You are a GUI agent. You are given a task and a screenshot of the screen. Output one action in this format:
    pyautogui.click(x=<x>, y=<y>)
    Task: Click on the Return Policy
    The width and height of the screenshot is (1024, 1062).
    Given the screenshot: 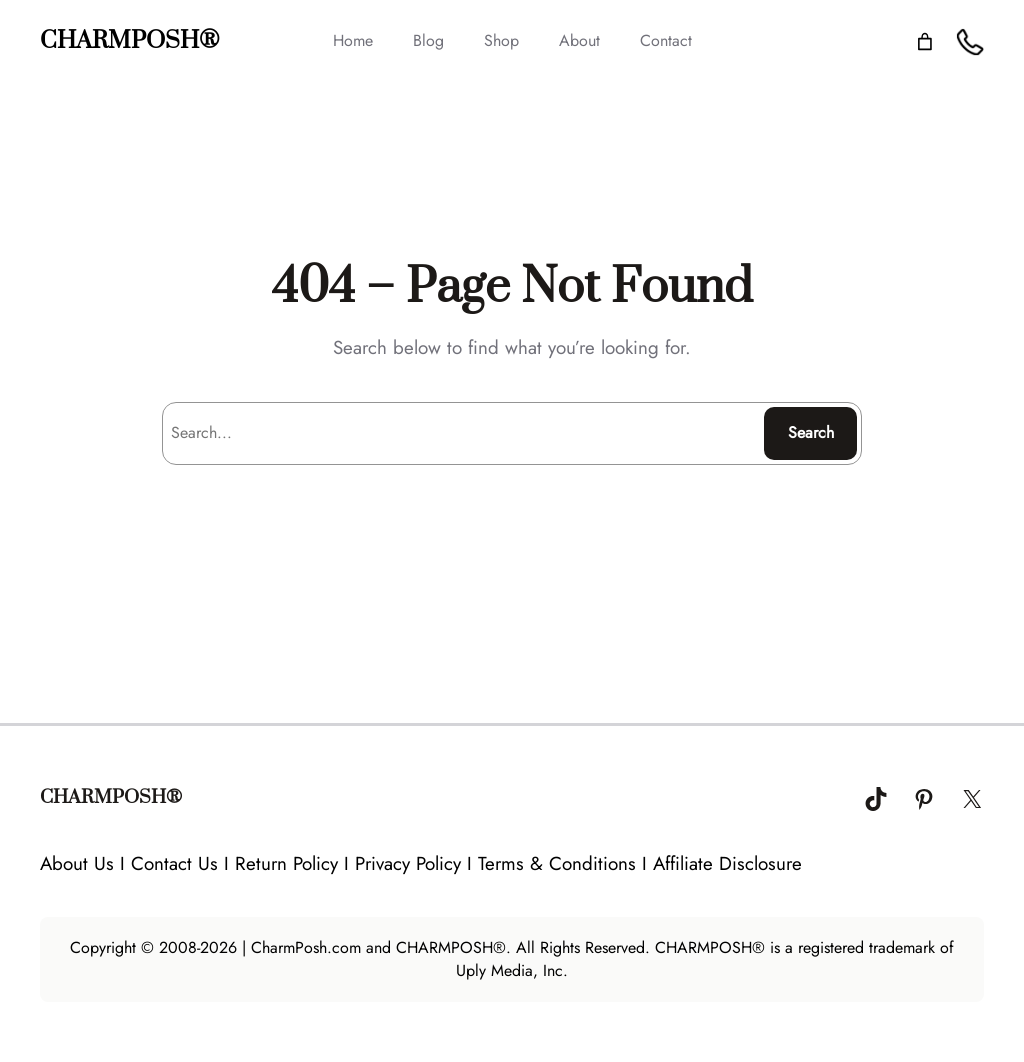 What is the action you would take?
    pyautogui.click(x=286, y=863)
    